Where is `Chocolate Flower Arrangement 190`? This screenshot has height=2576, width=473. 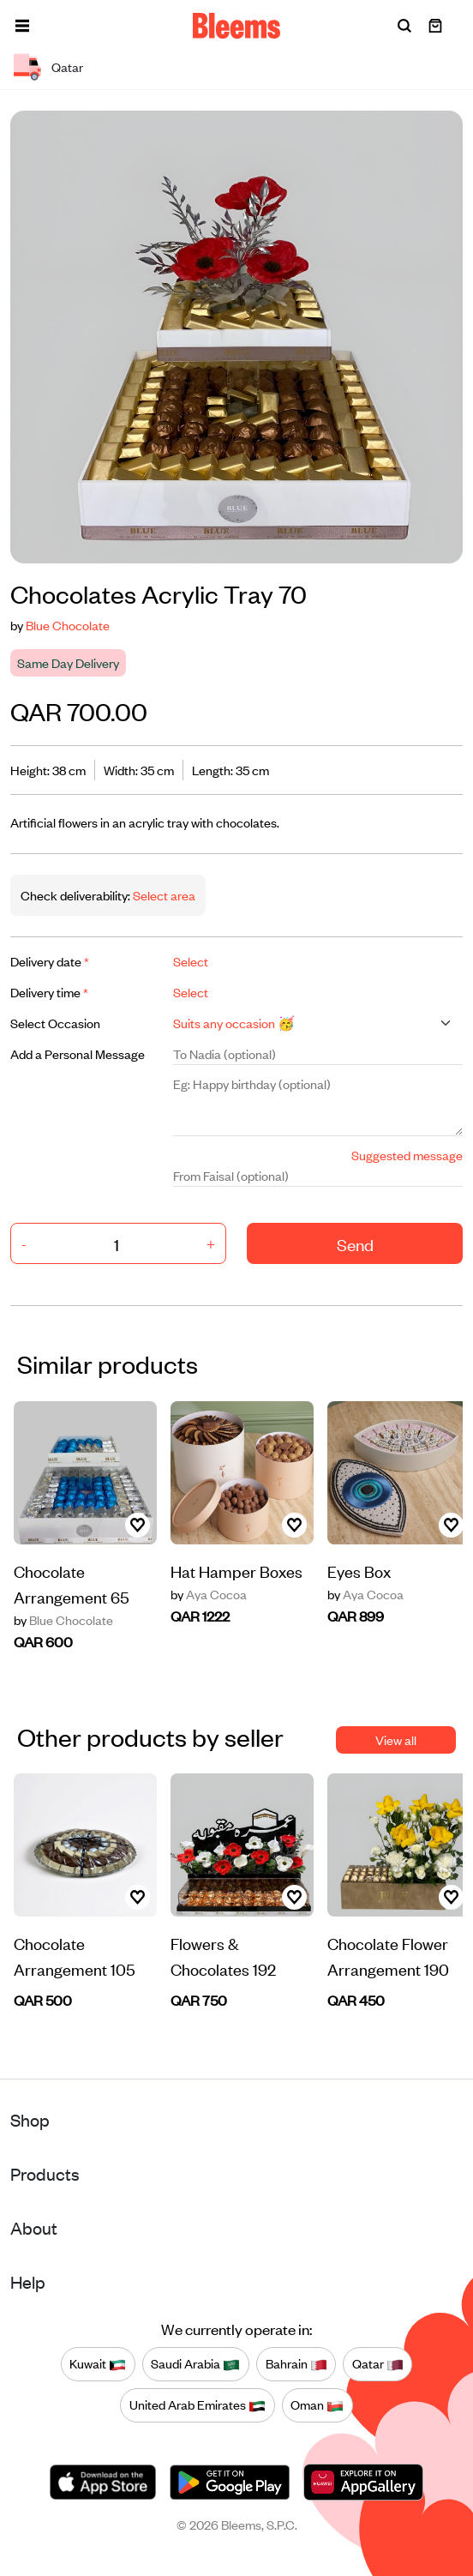 Chocolate Flower Arrangement 190 is located at coordinates (388, 1955).